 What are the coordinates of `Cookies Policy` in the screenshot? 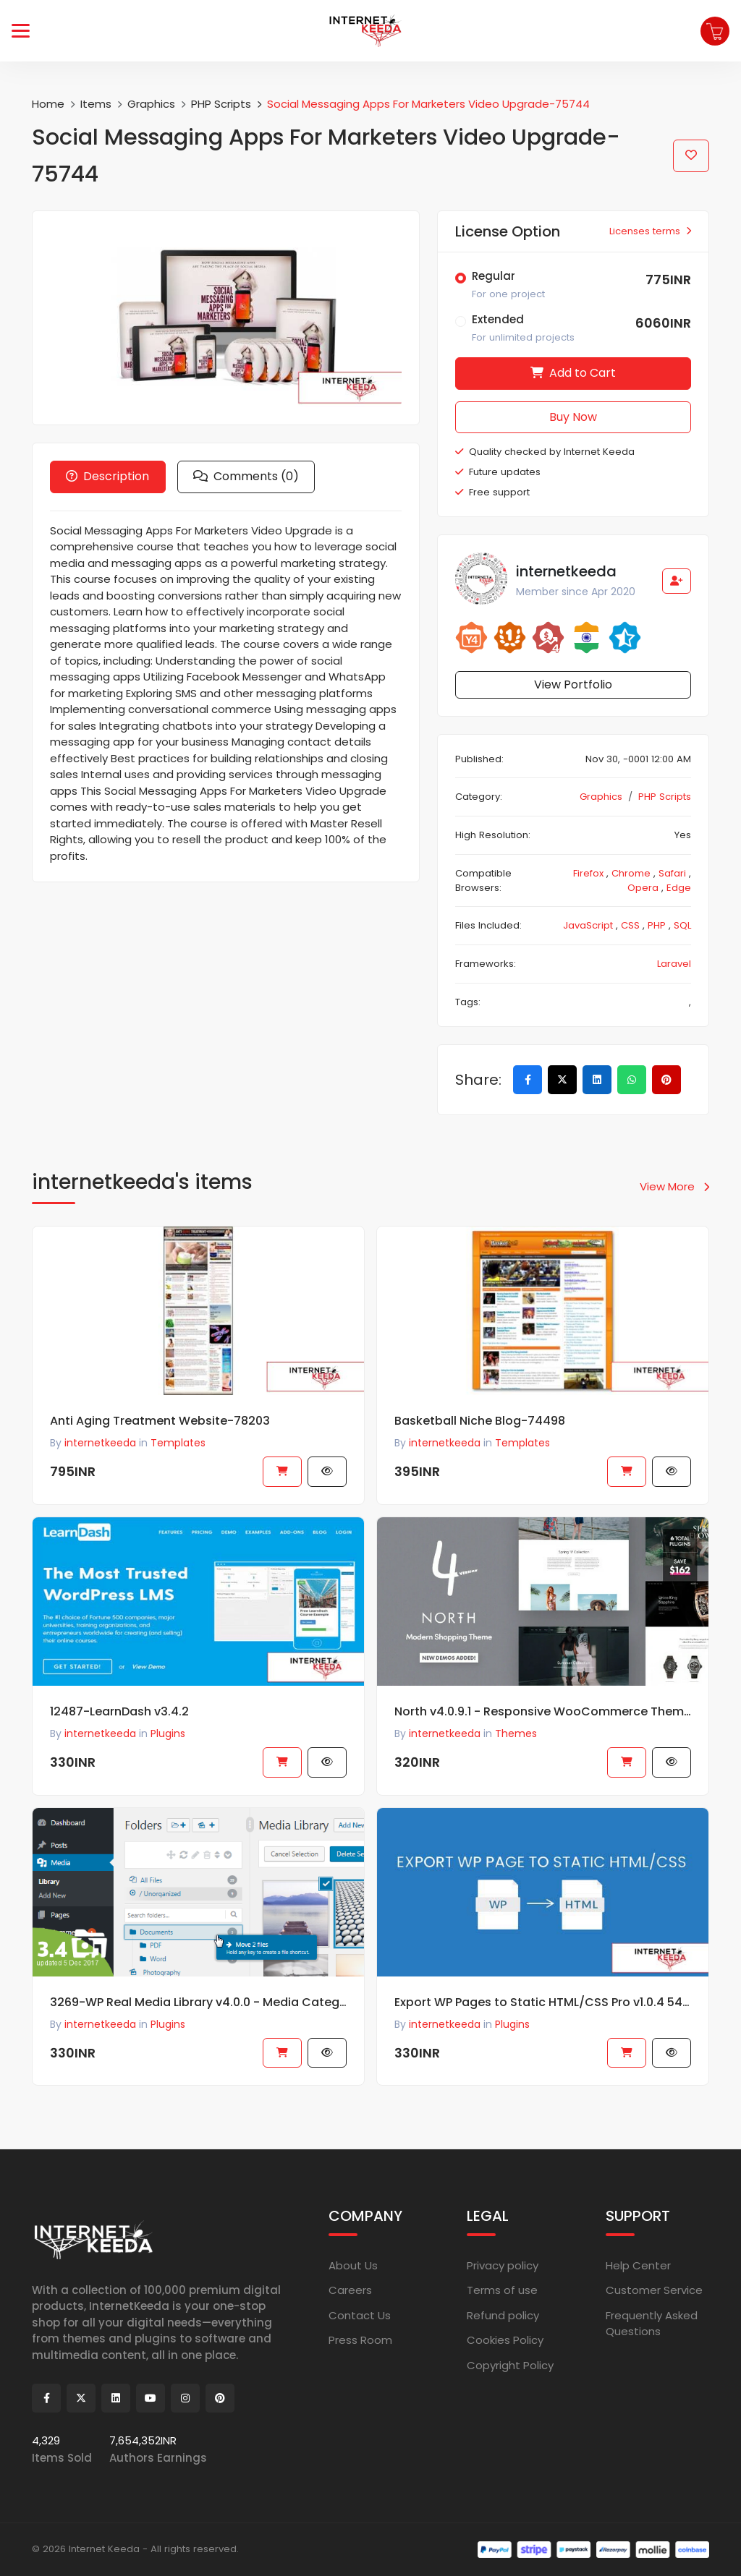 It's located at (505, 2339).